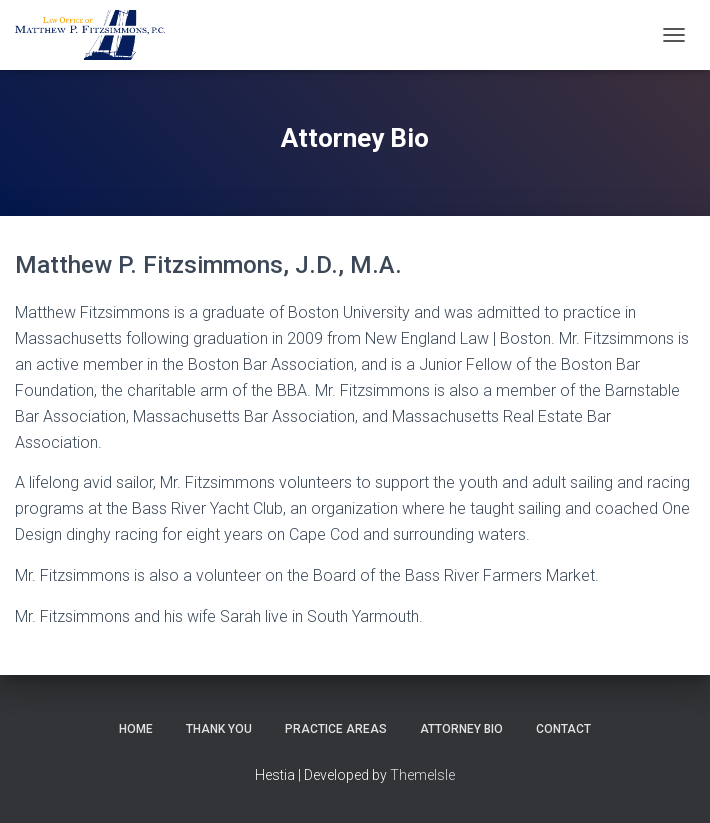  I want to click on Contact, so click(563, 729).